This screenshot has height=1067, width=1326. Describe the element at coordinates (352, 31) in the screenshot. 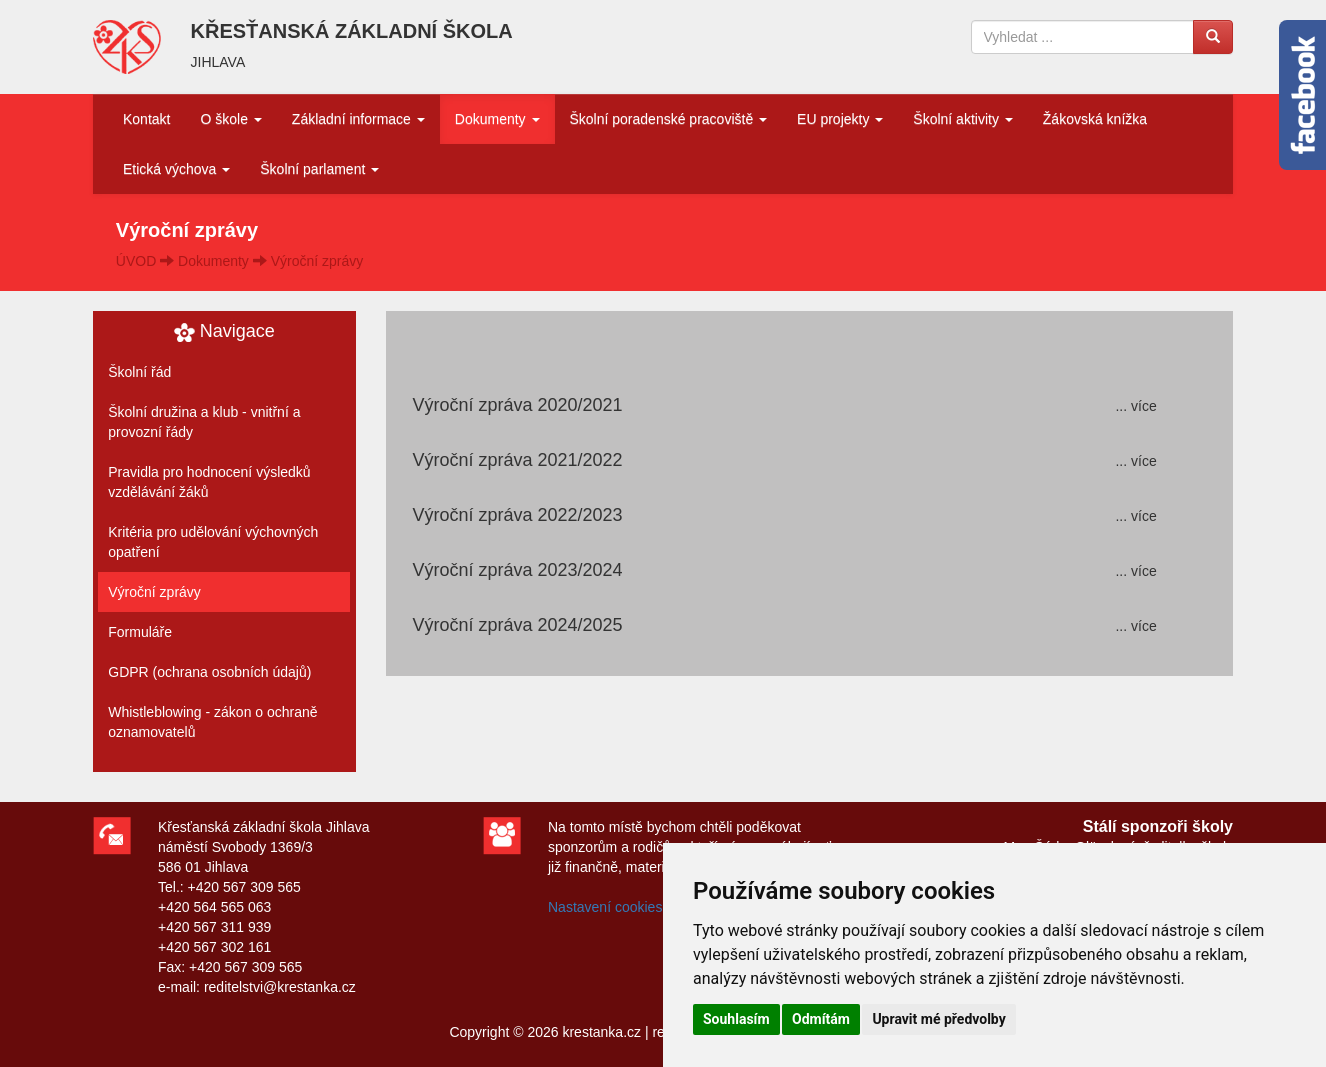

I see `KŘESŤANSKÁ ZÁKLADNÍ ŠKOLA` at that location.